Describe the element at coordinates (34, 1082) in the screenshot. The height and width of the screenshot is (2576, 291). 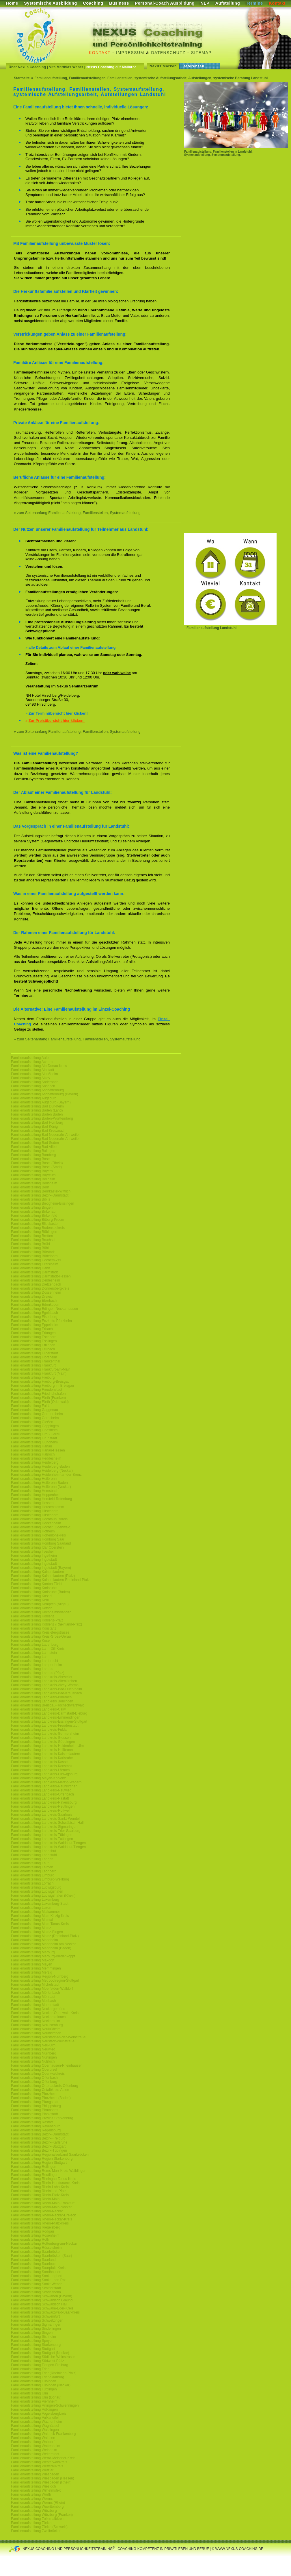
I see `Familienaufstellung Andernach` at that location.